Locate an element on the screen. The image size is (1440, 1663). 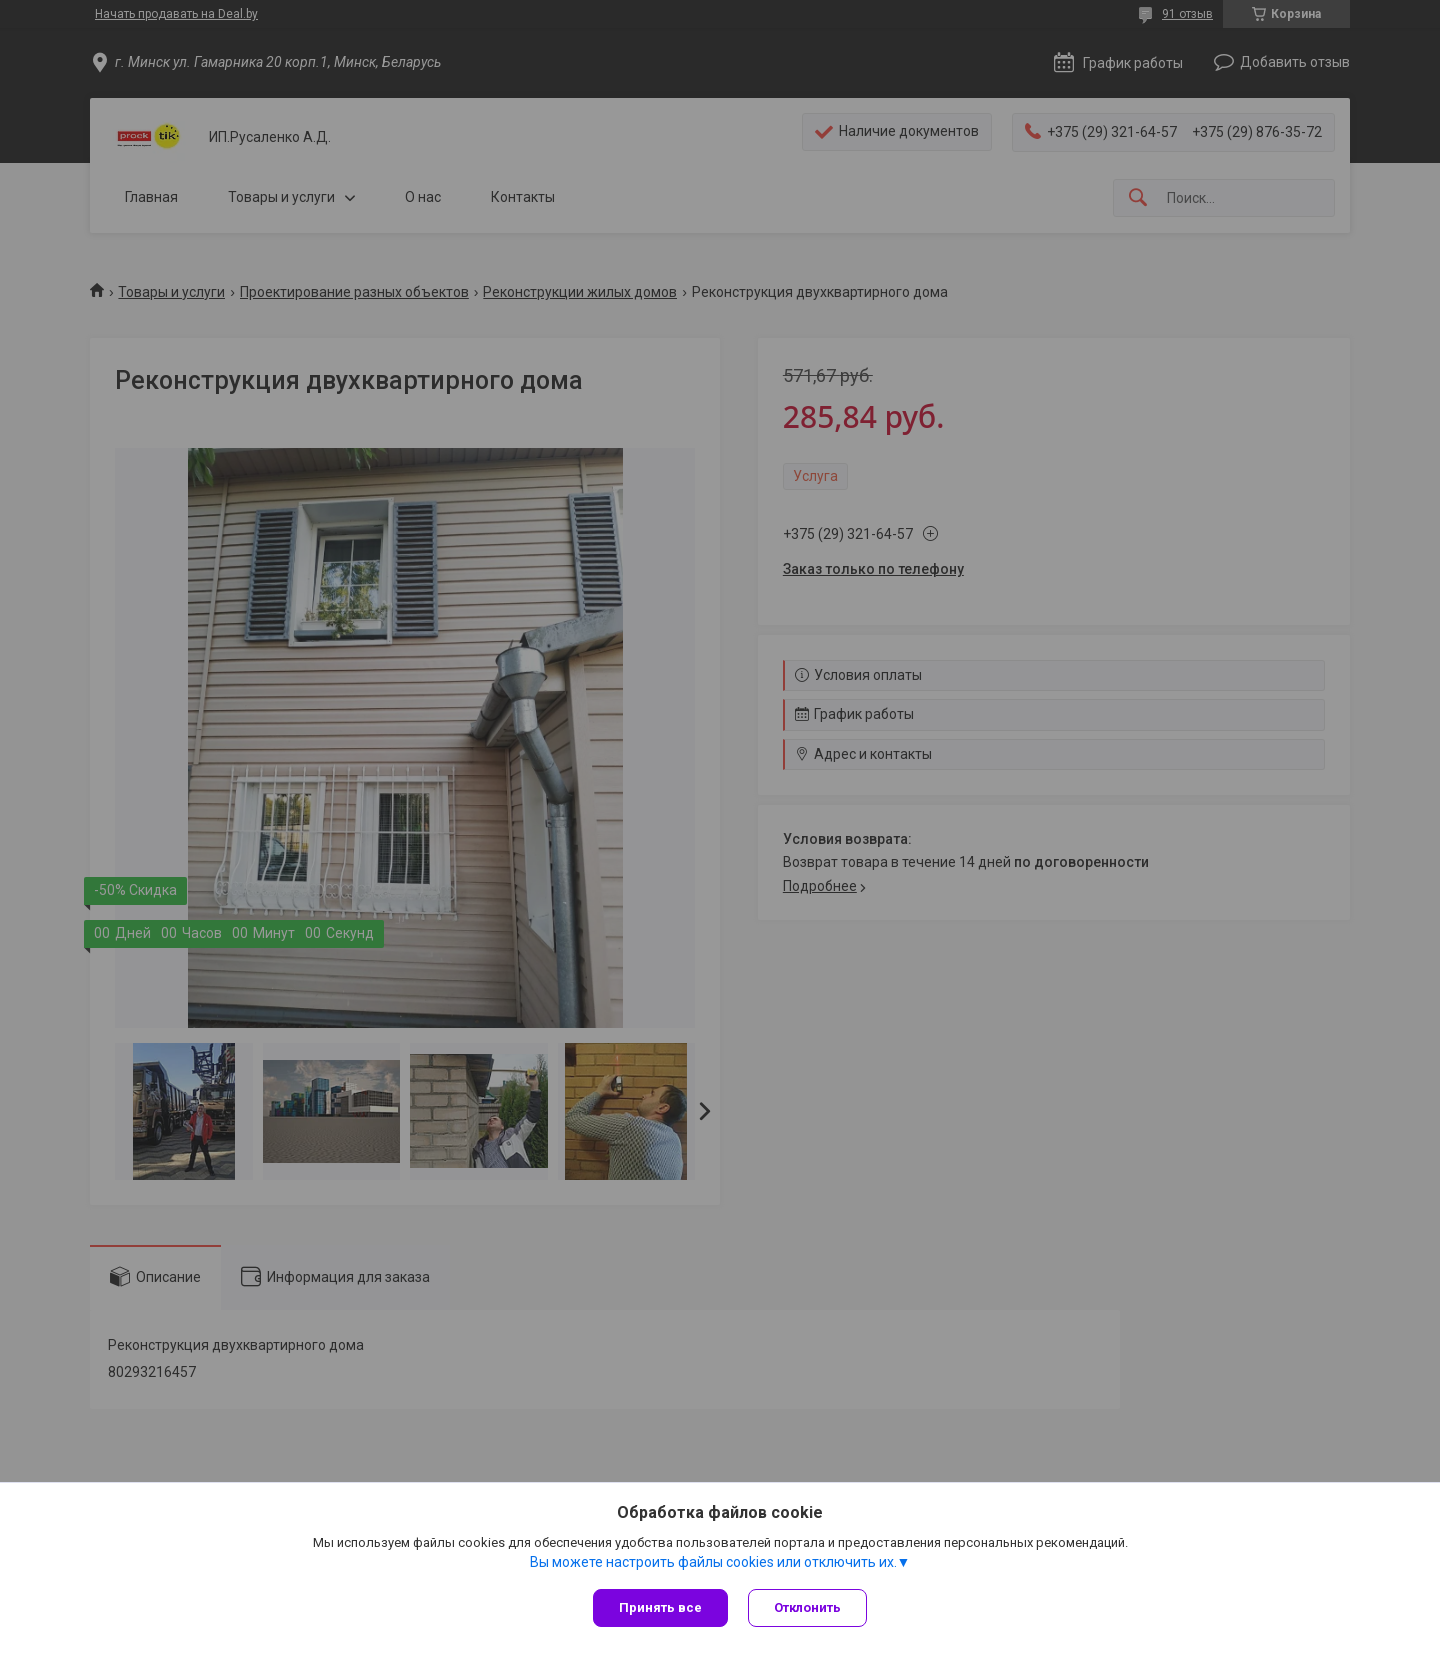
Вы можете настроить файлы cookies или отключить их. is located at coordinates (713, 1562).